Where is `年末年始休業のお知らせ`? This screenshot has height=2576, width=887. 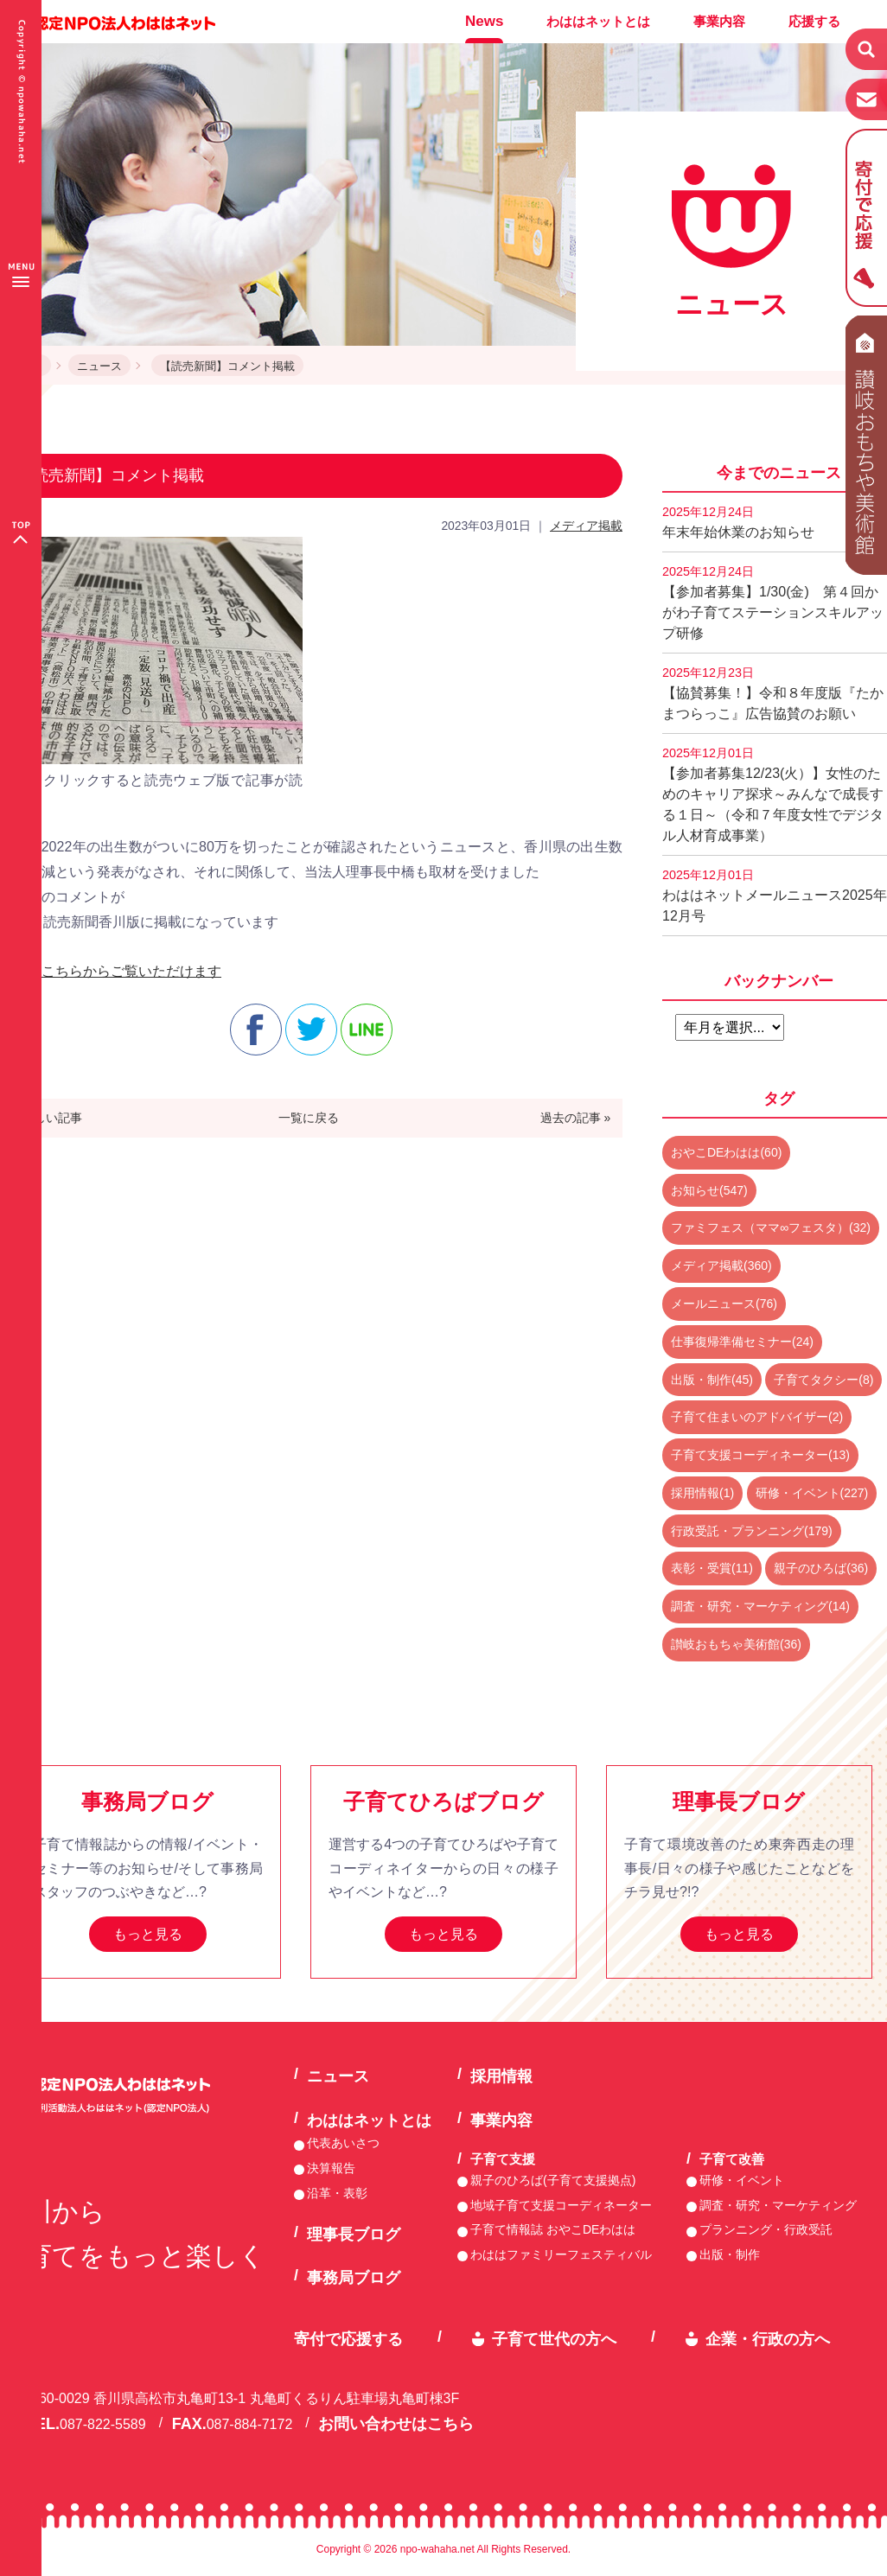 年末年始休業のお知らせ is located at coordinates (738, 522).